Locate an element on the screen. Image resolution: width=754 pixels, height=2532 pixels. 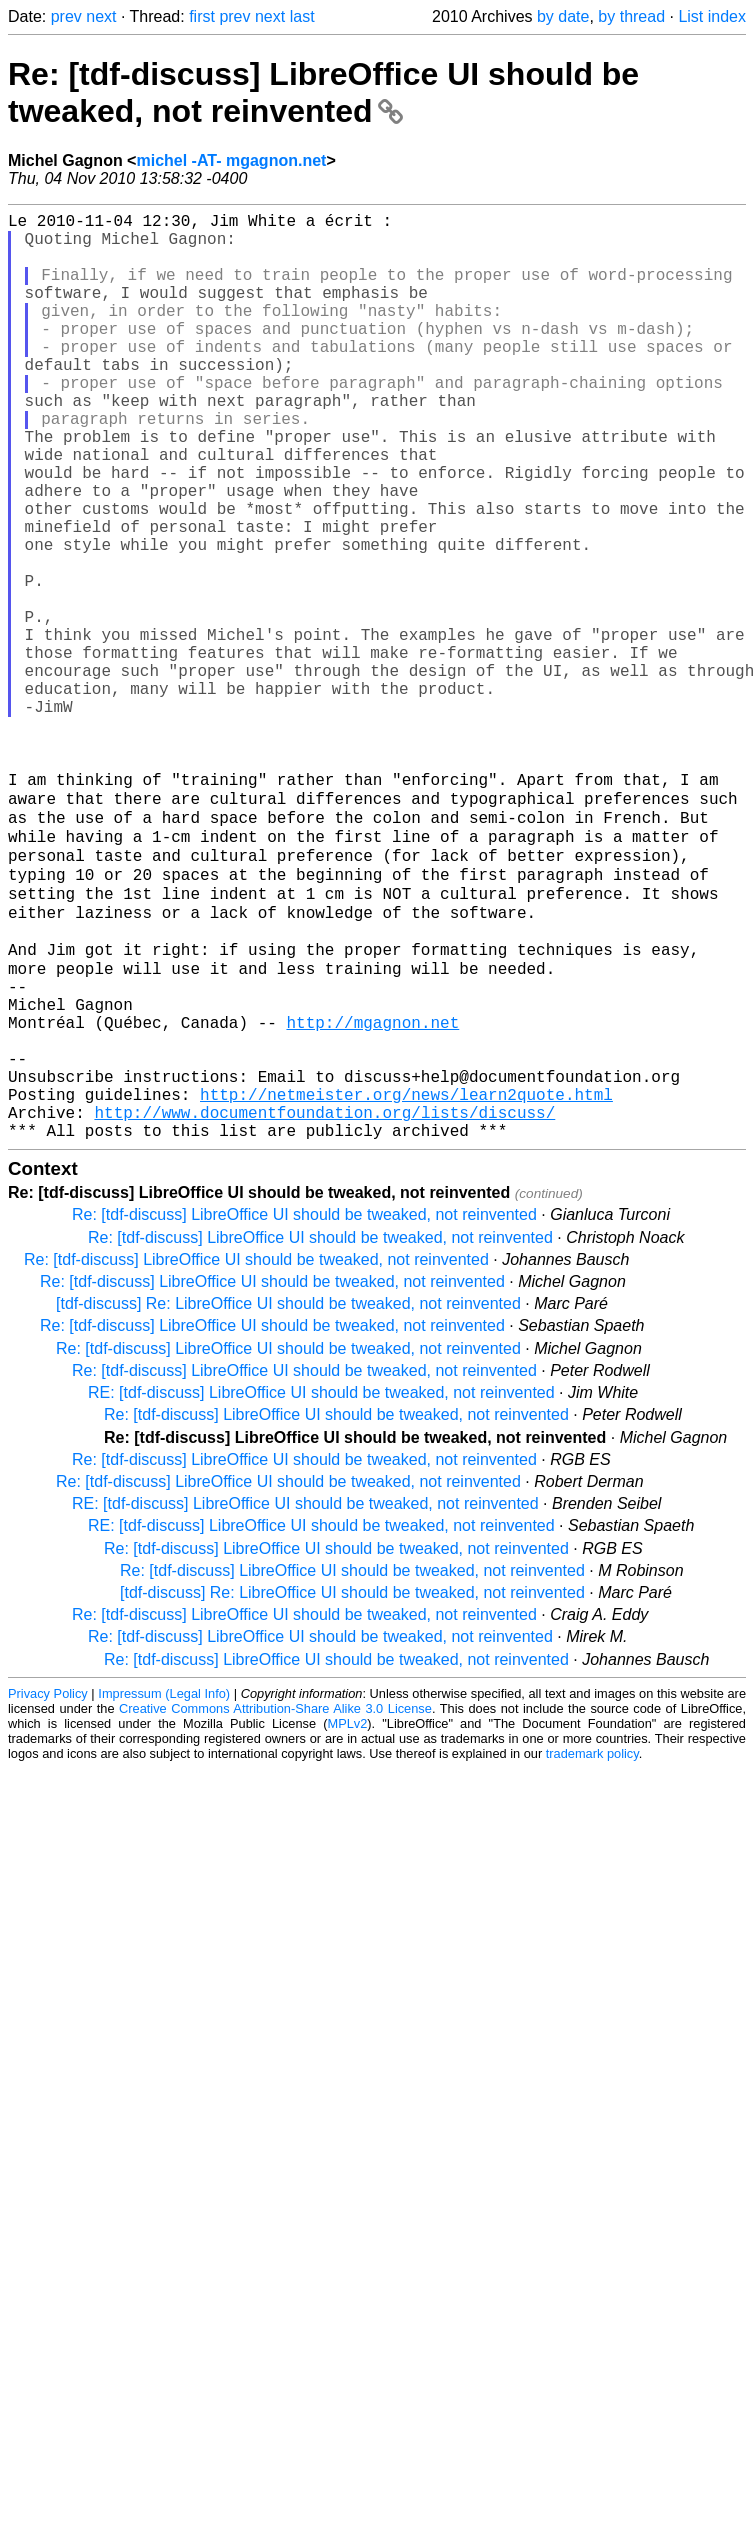
List index is located at coordinates (712, 16).